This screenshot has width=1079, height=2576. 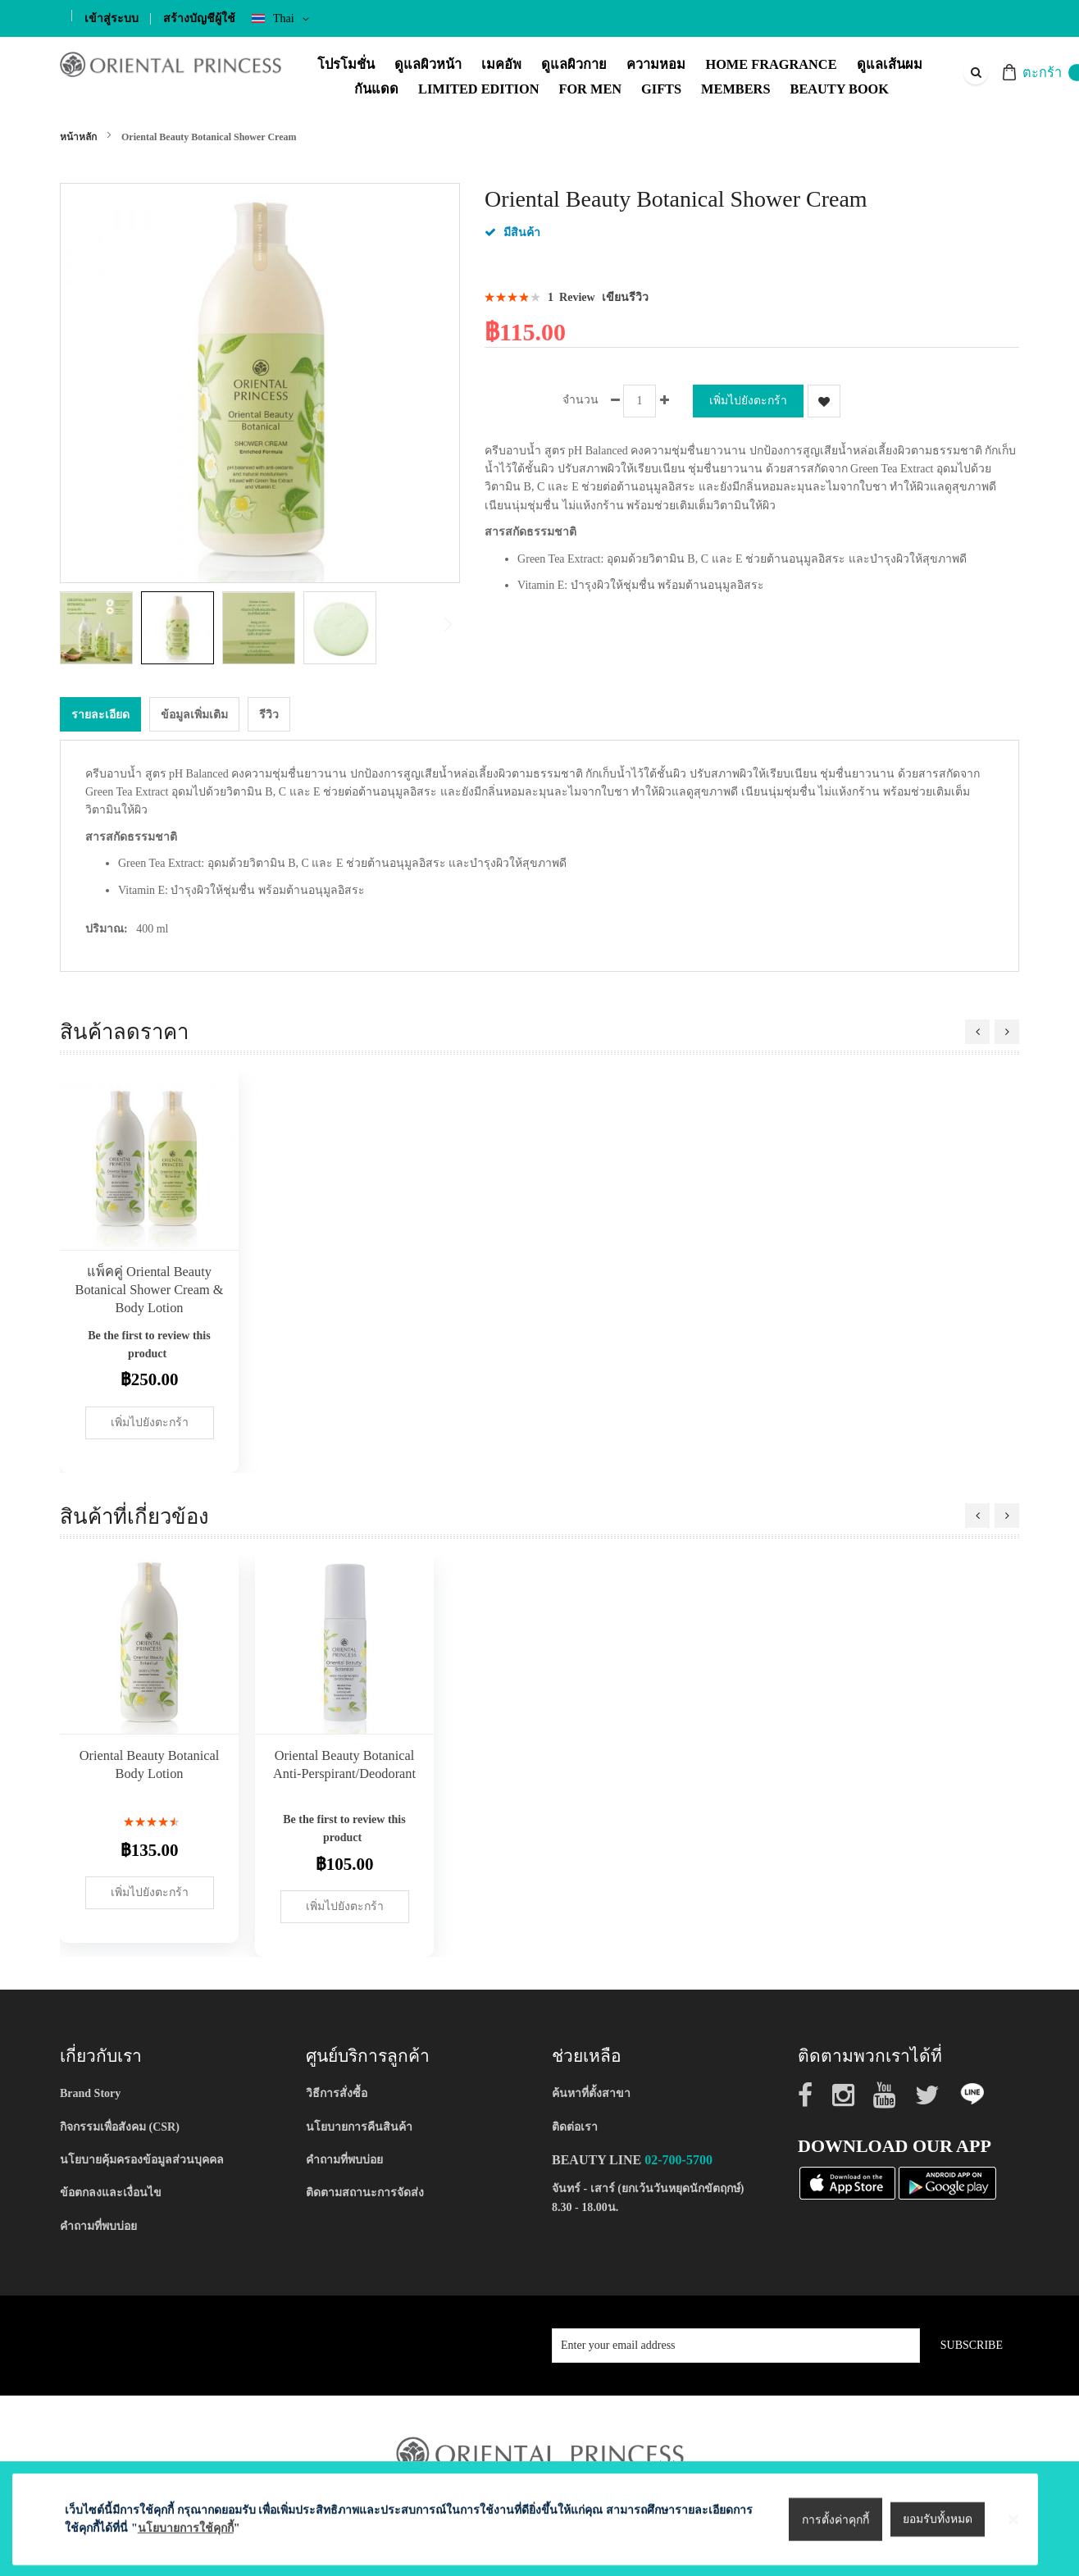 I want to click on นโยบายคุ้มครองข้อมูลส่วนบุคคล, so click(x=142, y=2156).